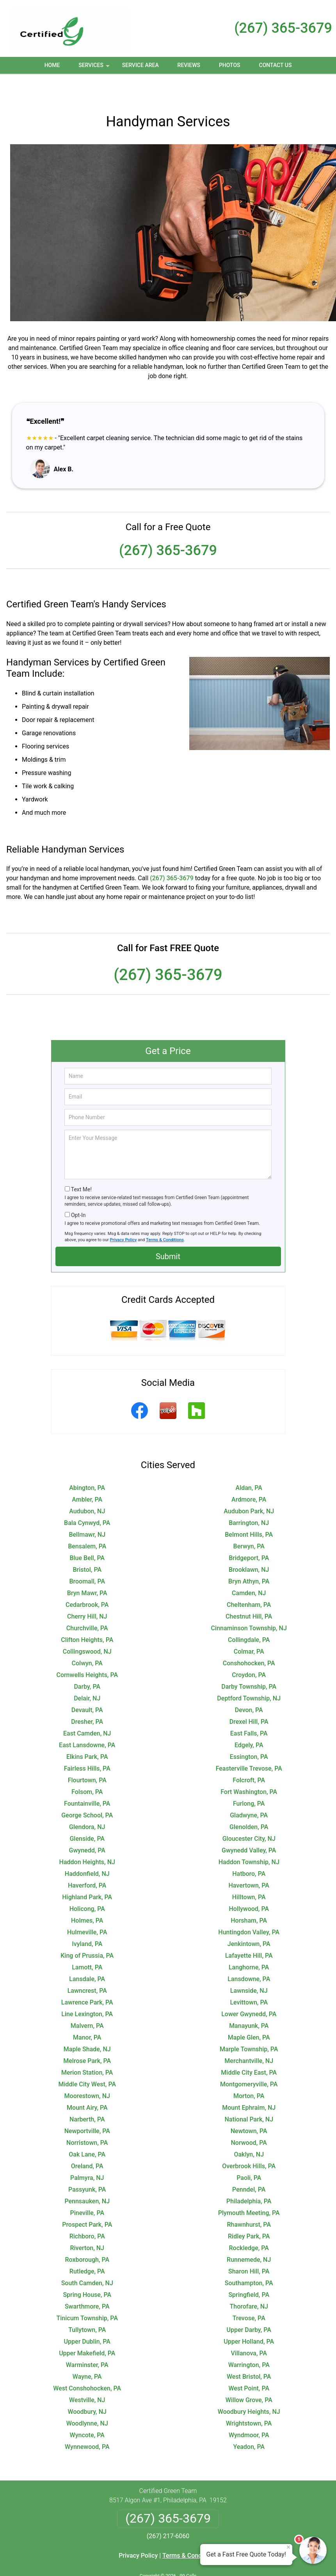 The width and height of the screenshot is (336, 2576). I want to click on Camden, NJ, so click(249, 1567).